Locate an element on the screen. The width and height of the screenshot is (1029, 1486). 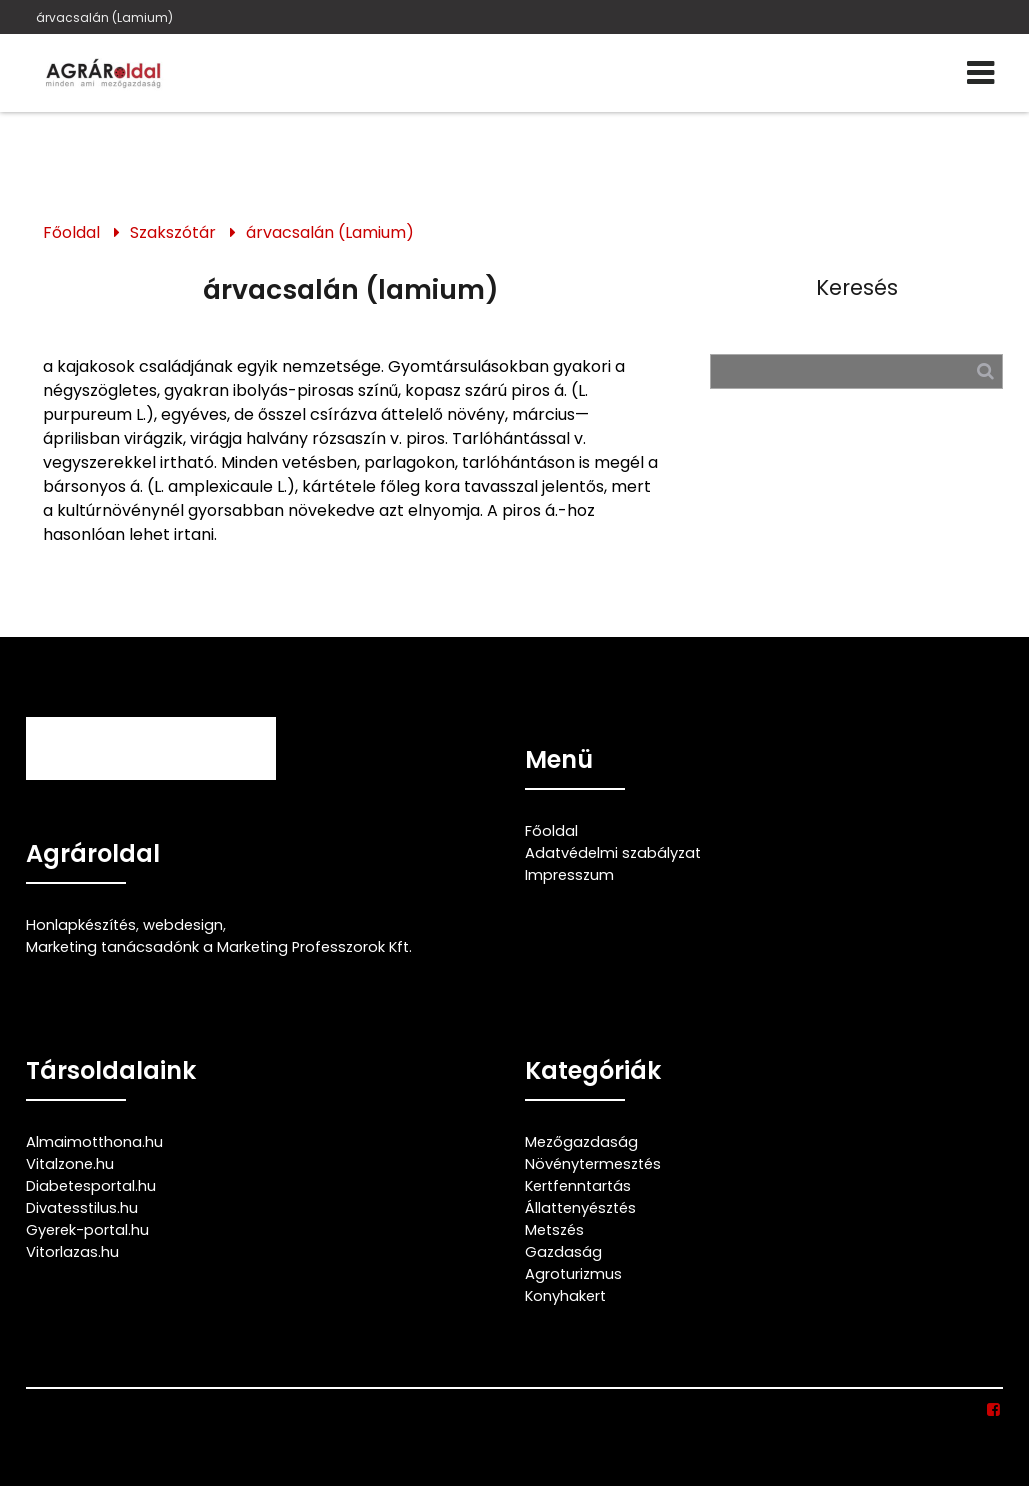
Vitorlazas.hu is located at coordinates (72, 1252).